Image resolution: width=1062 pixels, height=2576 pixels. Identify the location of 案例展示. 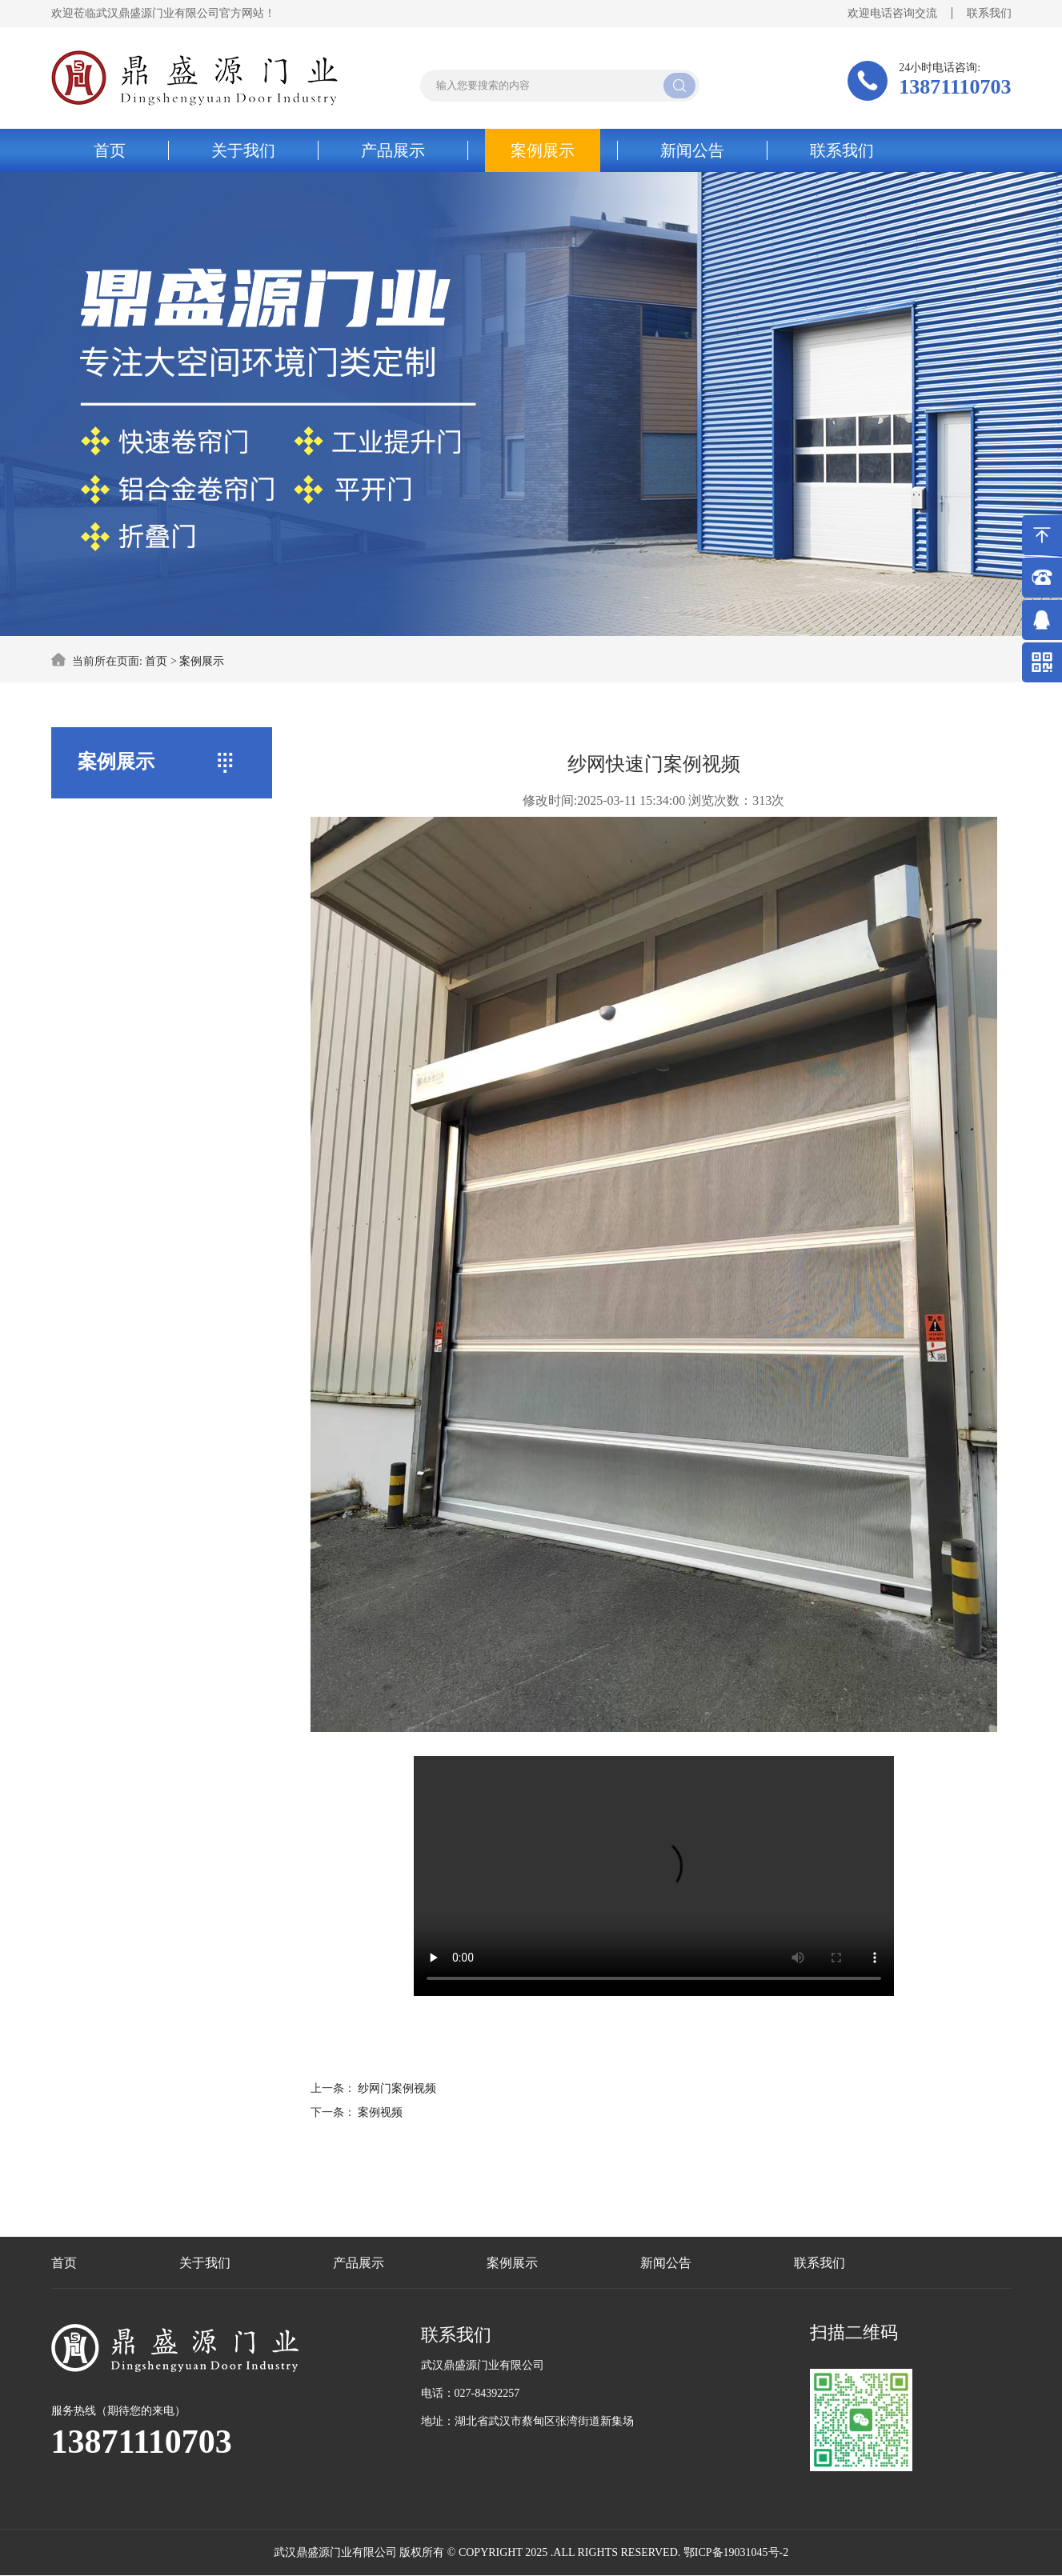
(543, 150).